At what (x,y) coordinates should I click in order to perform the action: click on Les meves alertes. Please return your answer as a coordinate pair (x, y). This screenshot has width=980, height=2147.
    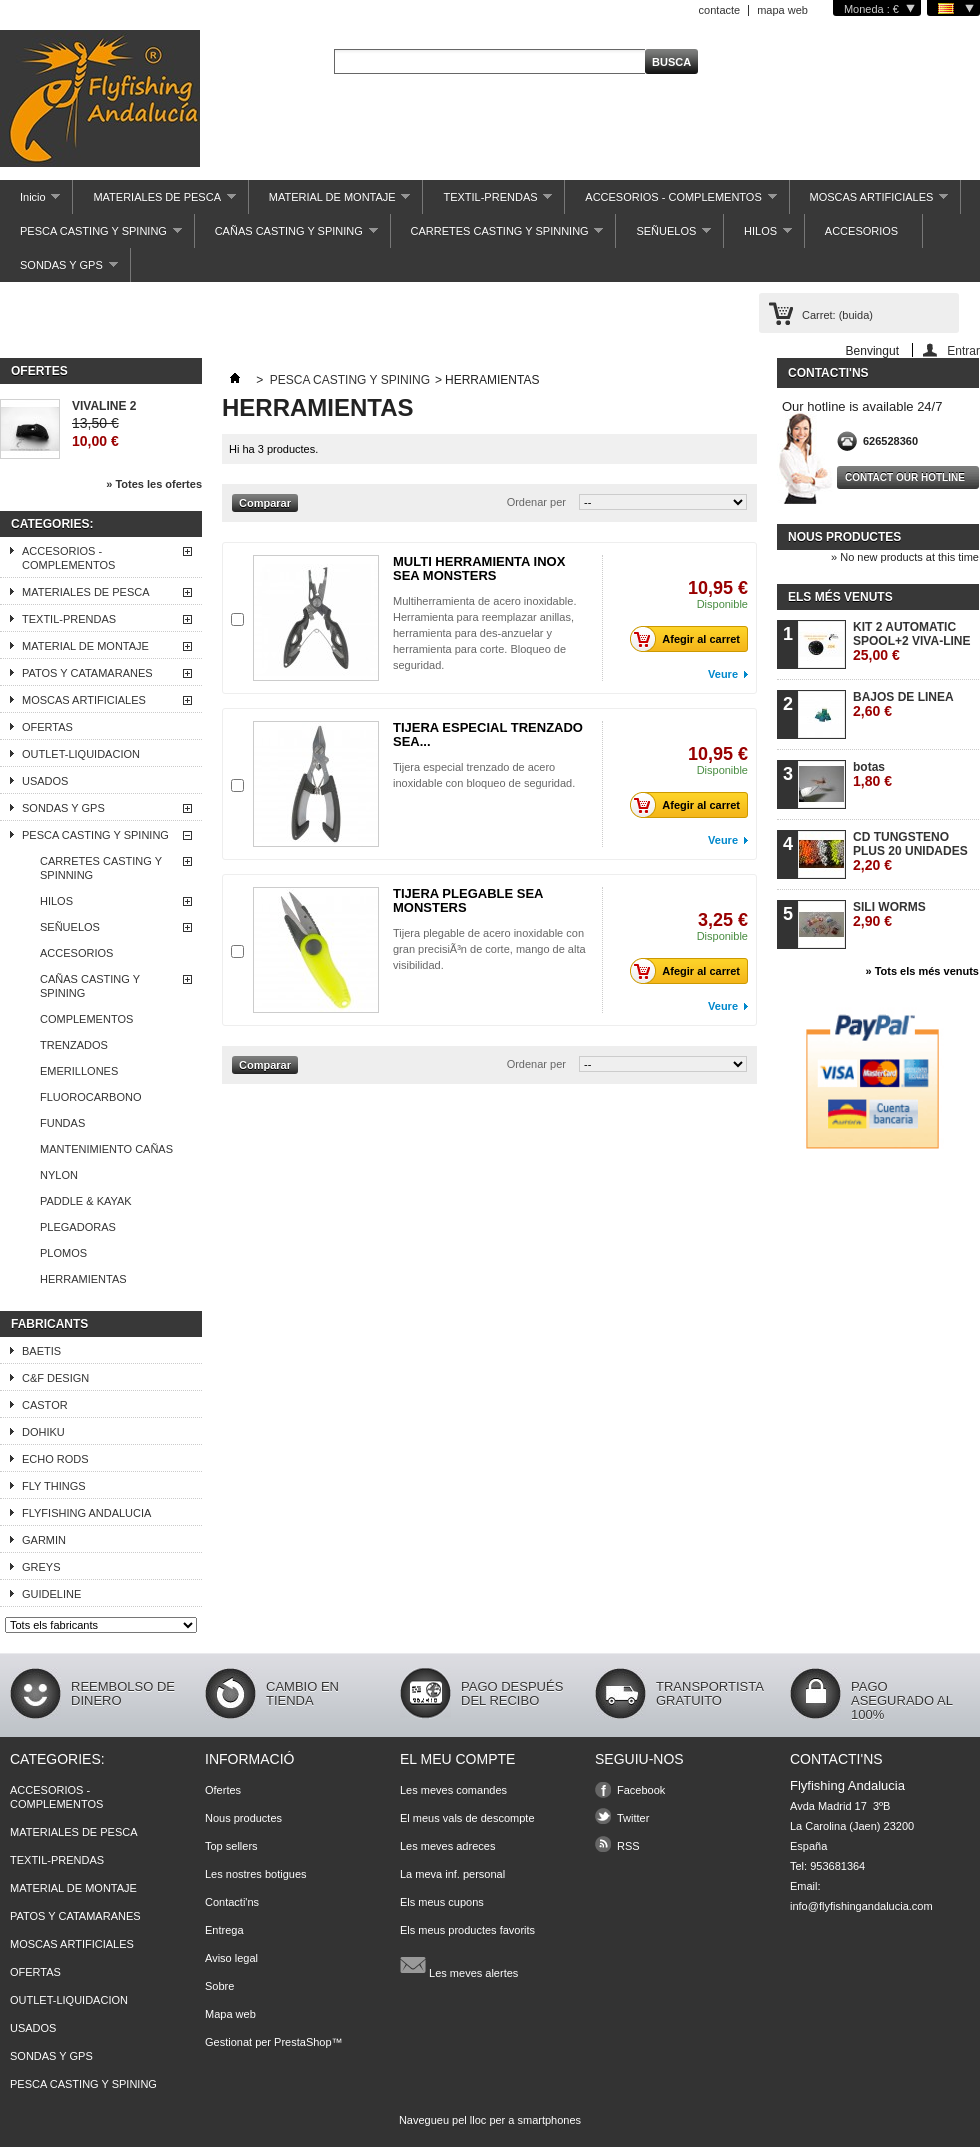
    Looking at the image, I should click on (459, 1965).